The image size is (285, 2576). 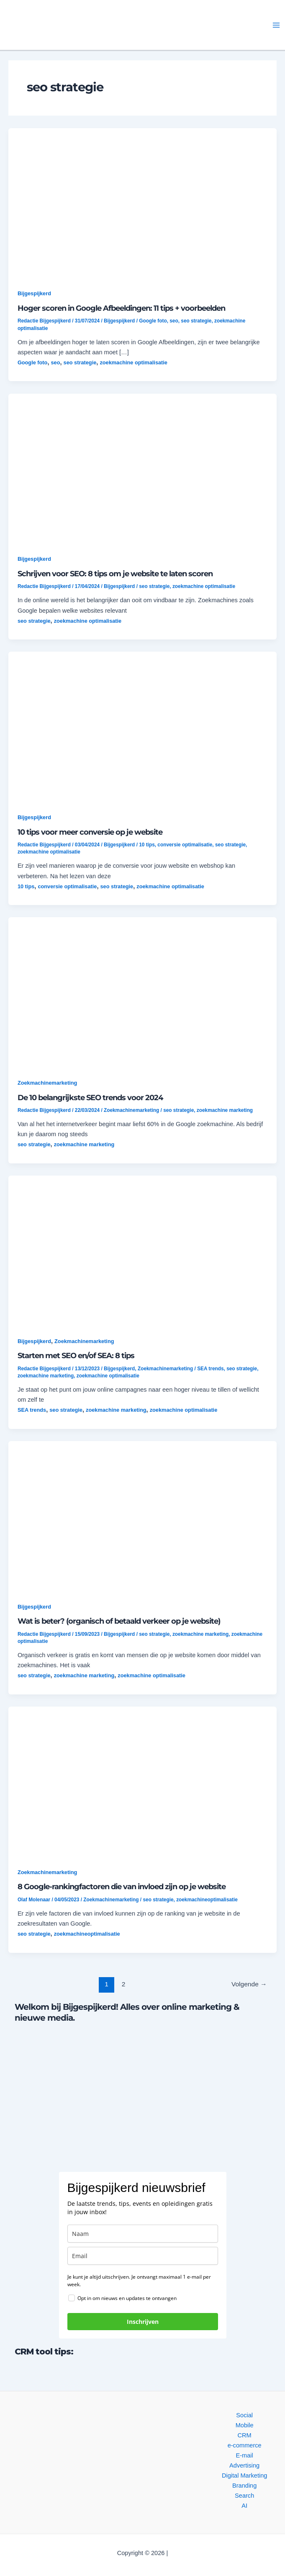 What do you see at coordinates (225, 1110) in the screenshot?
I see `zoekmachine marketing` at bounding box center [225, 1110].